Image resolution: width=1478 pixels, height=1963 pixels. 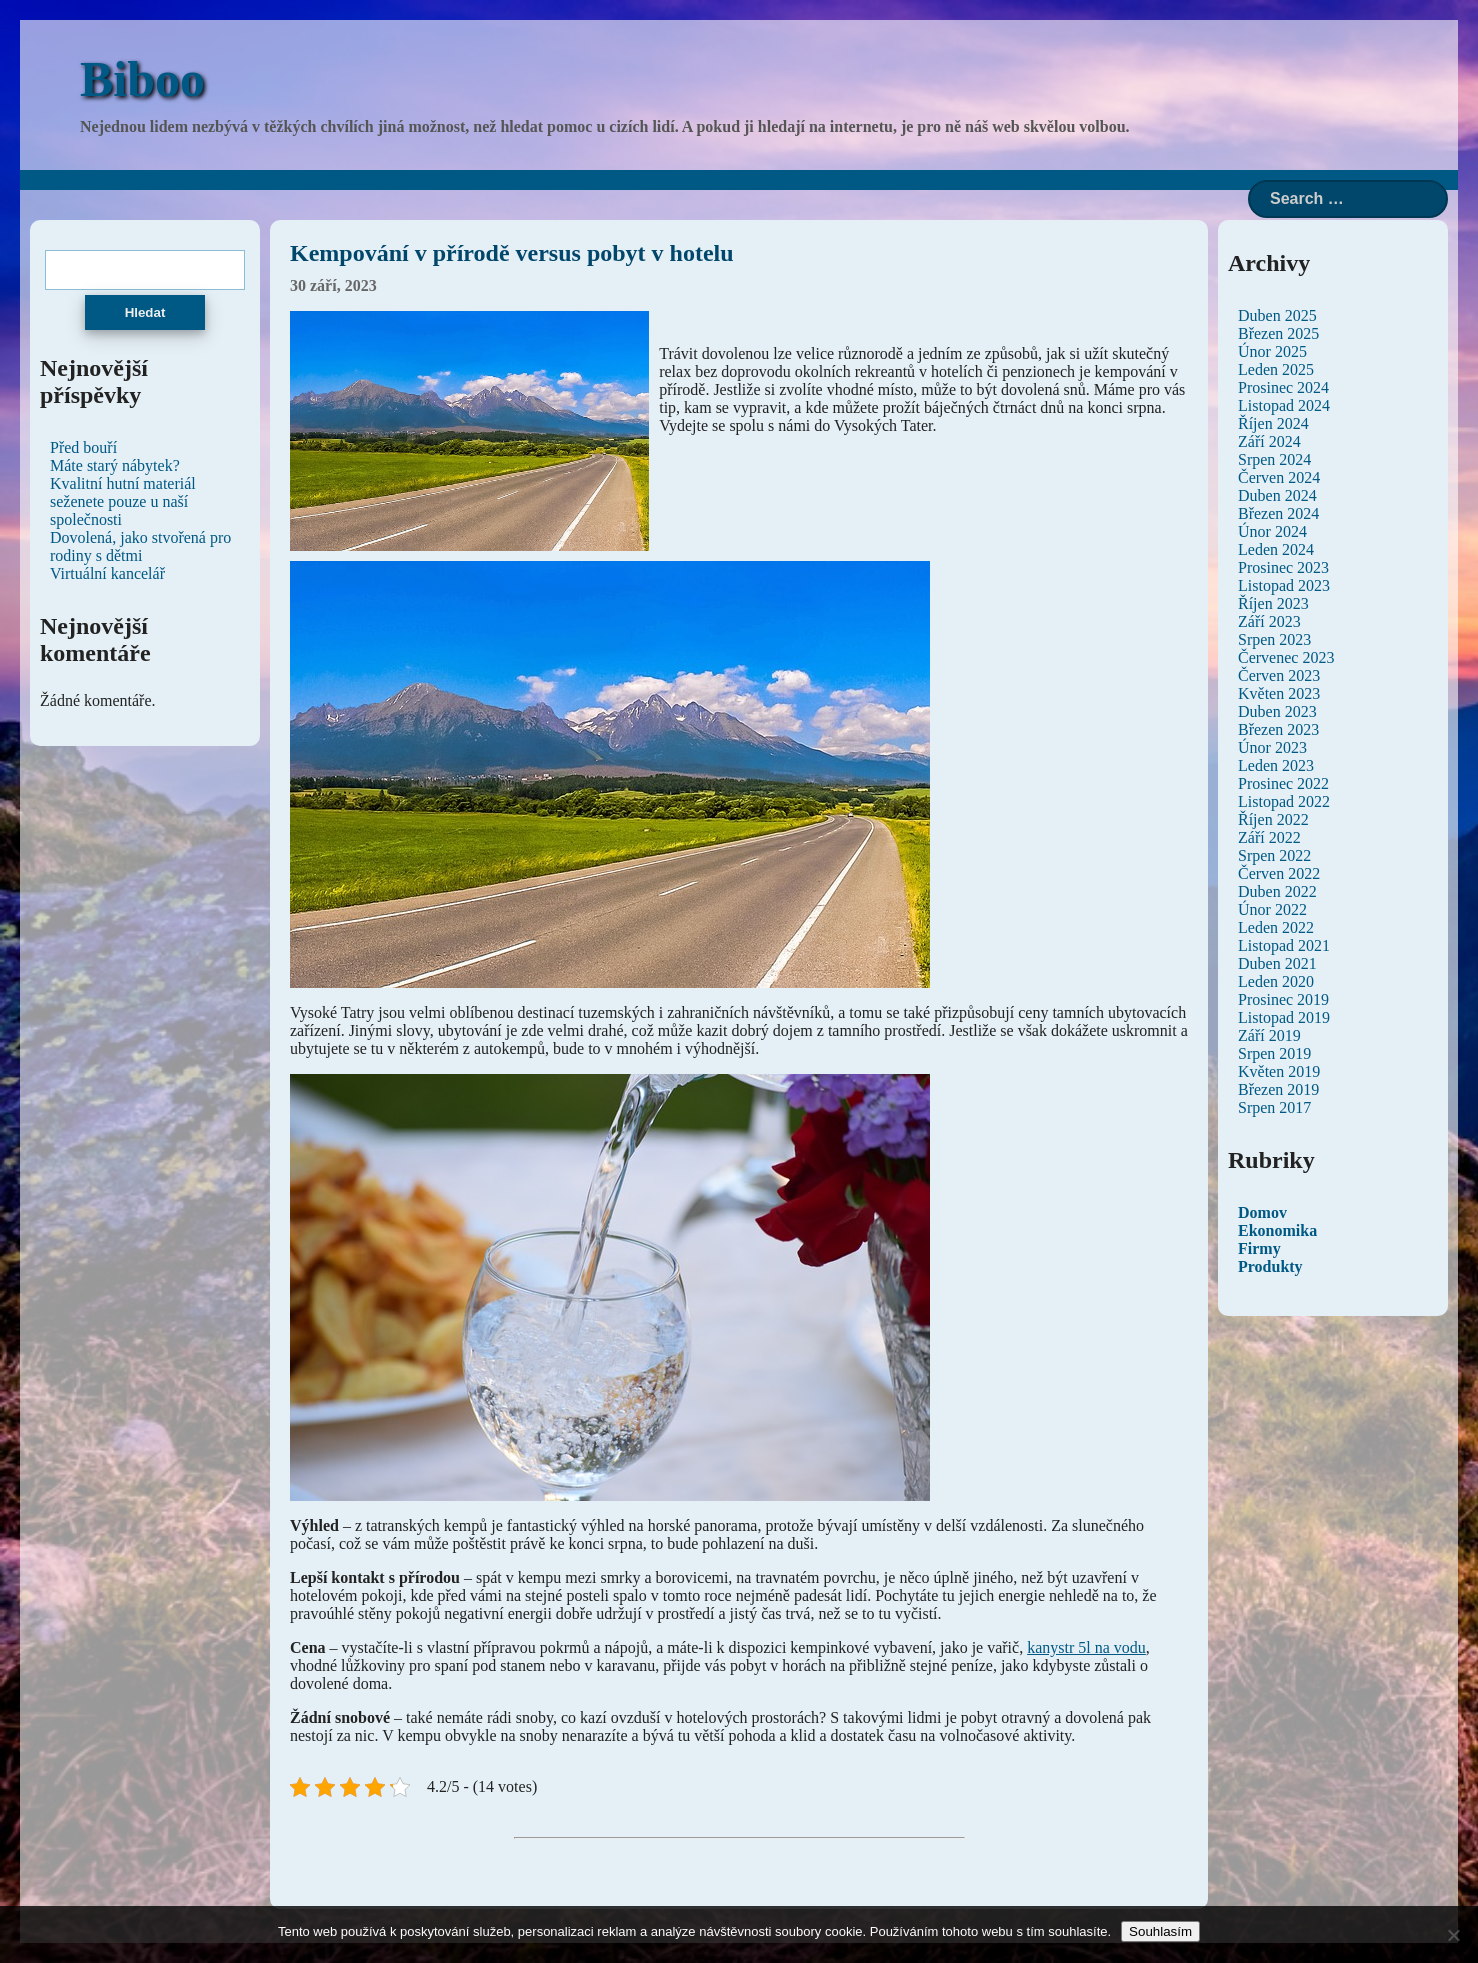 What do you see at coordinates (1277, 495) in the screenshot?
I see `Duben 2024` at bounding box center [1277, 495].